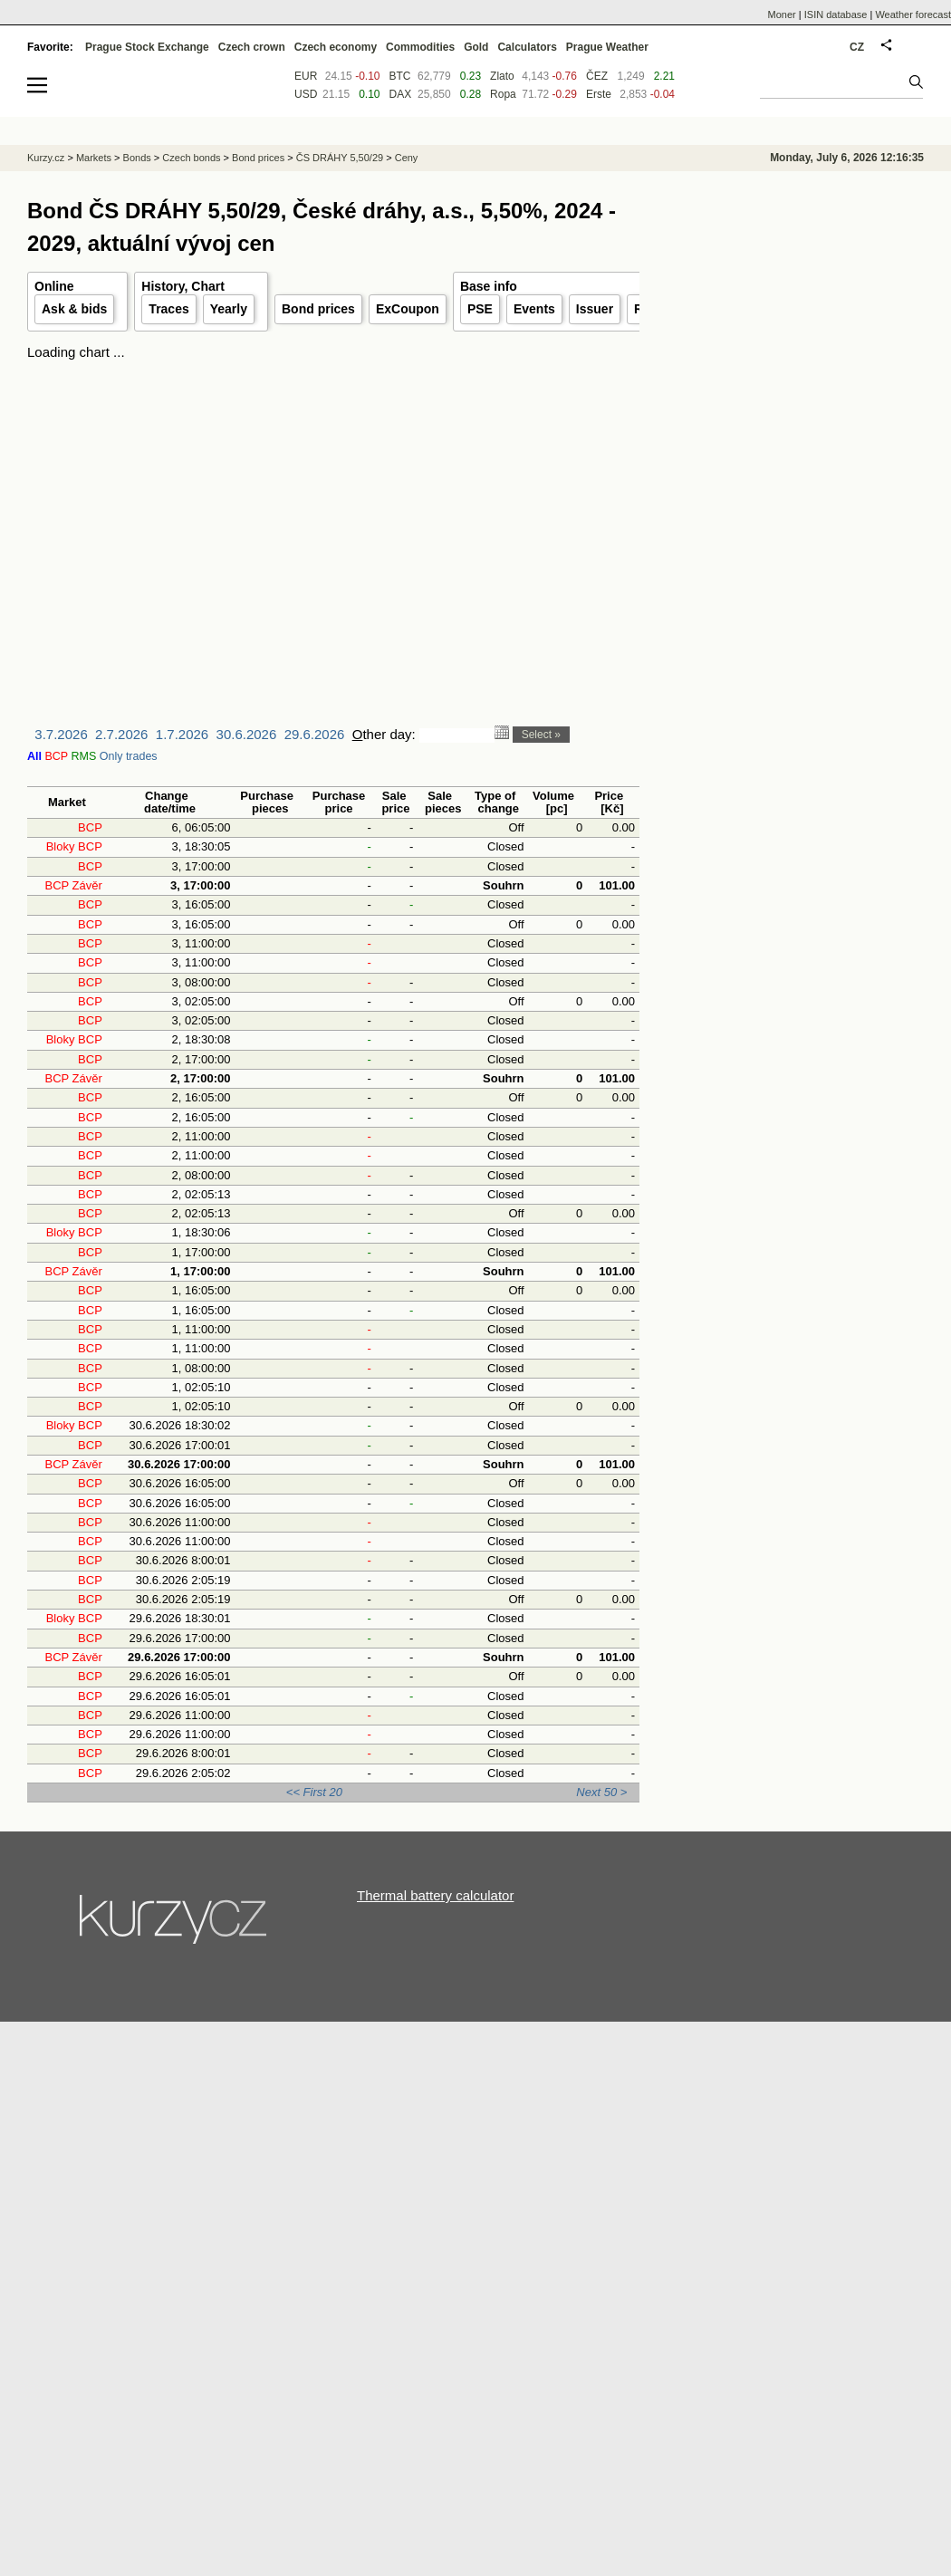 This screenshot has width=951, height=2576. Describe the element at coordinates (228, 309) in the screenshot. I see `Yearly` at that location.